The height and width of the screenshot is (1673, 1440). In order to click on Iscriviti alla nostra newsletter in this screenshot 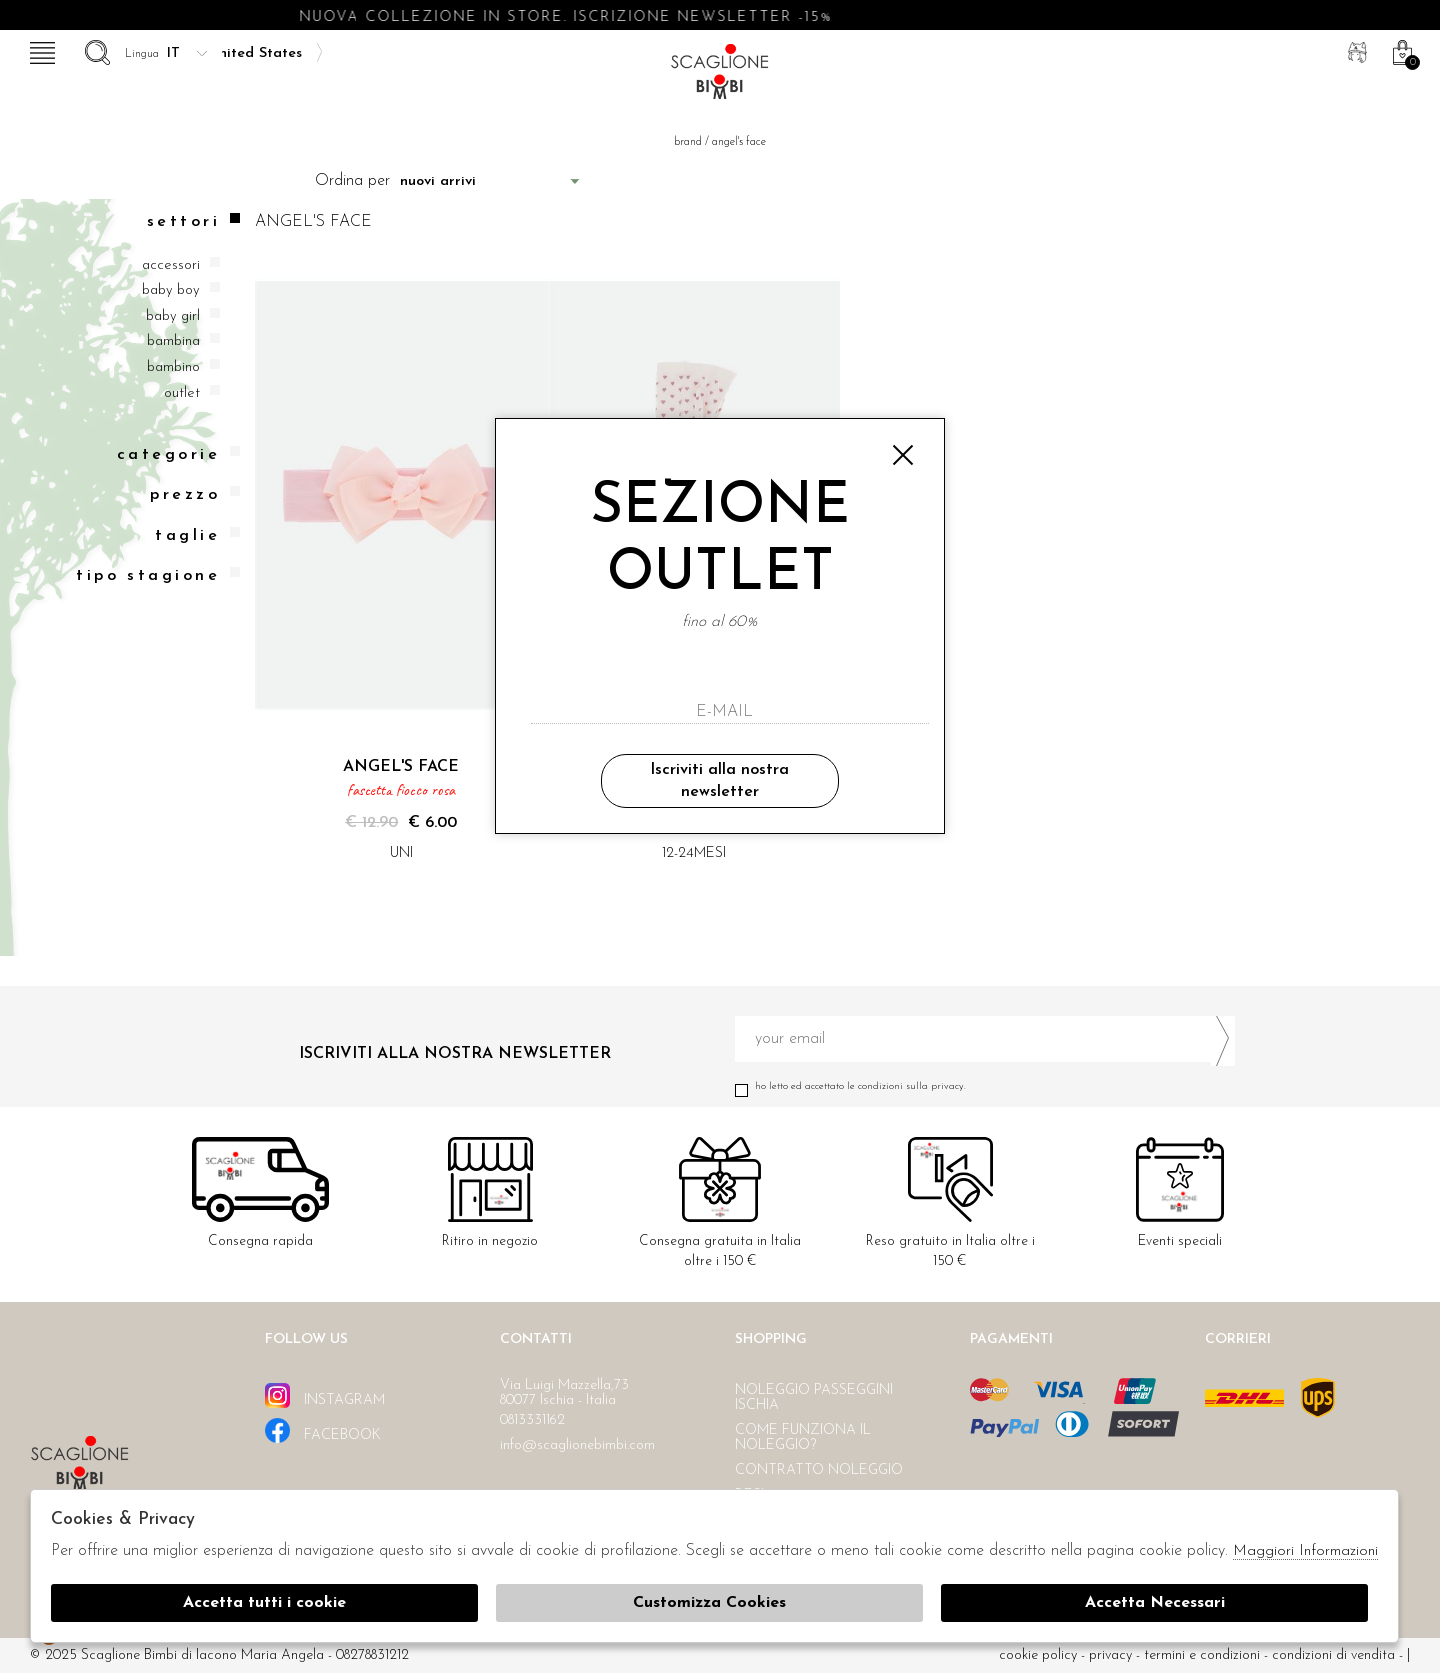, I will do `click(719, 781)`.